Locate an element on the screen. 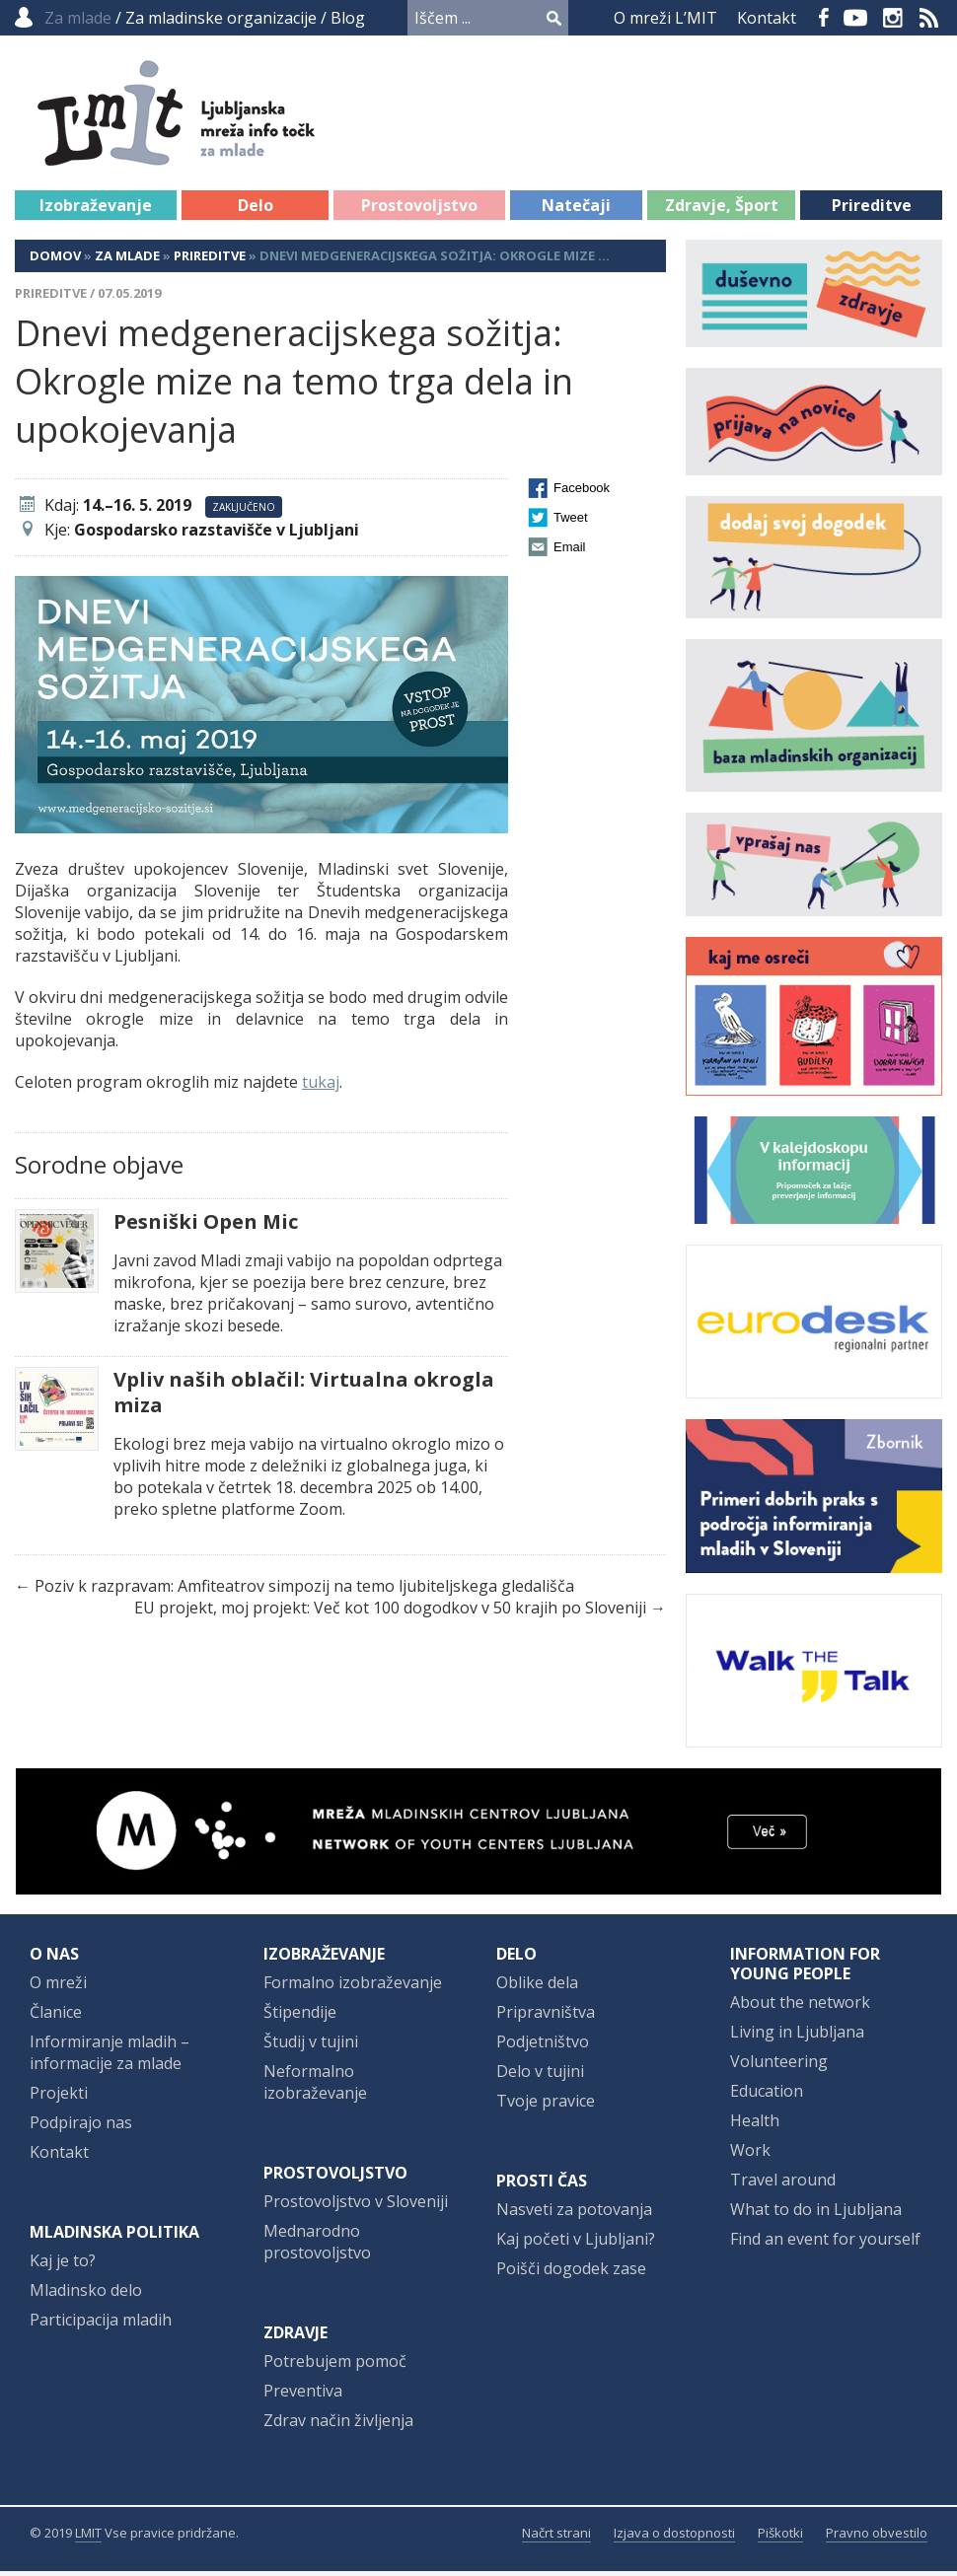 The width and height of the screenshot is (957, 2576). Poziv k razpravam: Amfiteatrov simpozij na temo ljubiteljskega gledališča is located at coordinates (304, 1591).